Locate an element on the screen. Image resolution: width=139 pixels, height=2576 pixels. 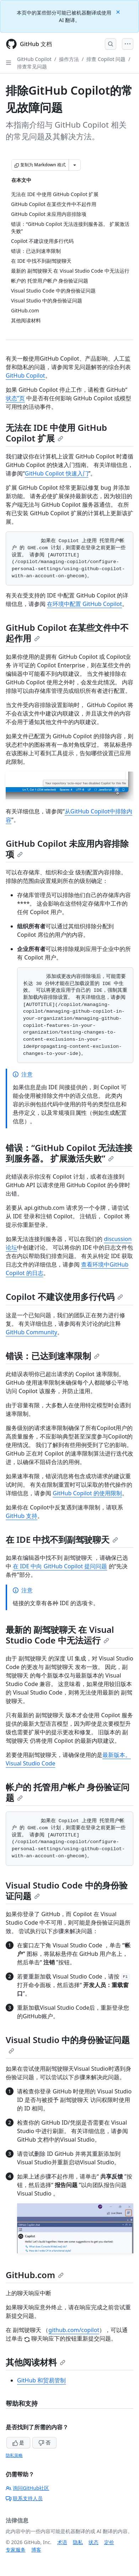
状态 is located at coordinates (93, 2542).